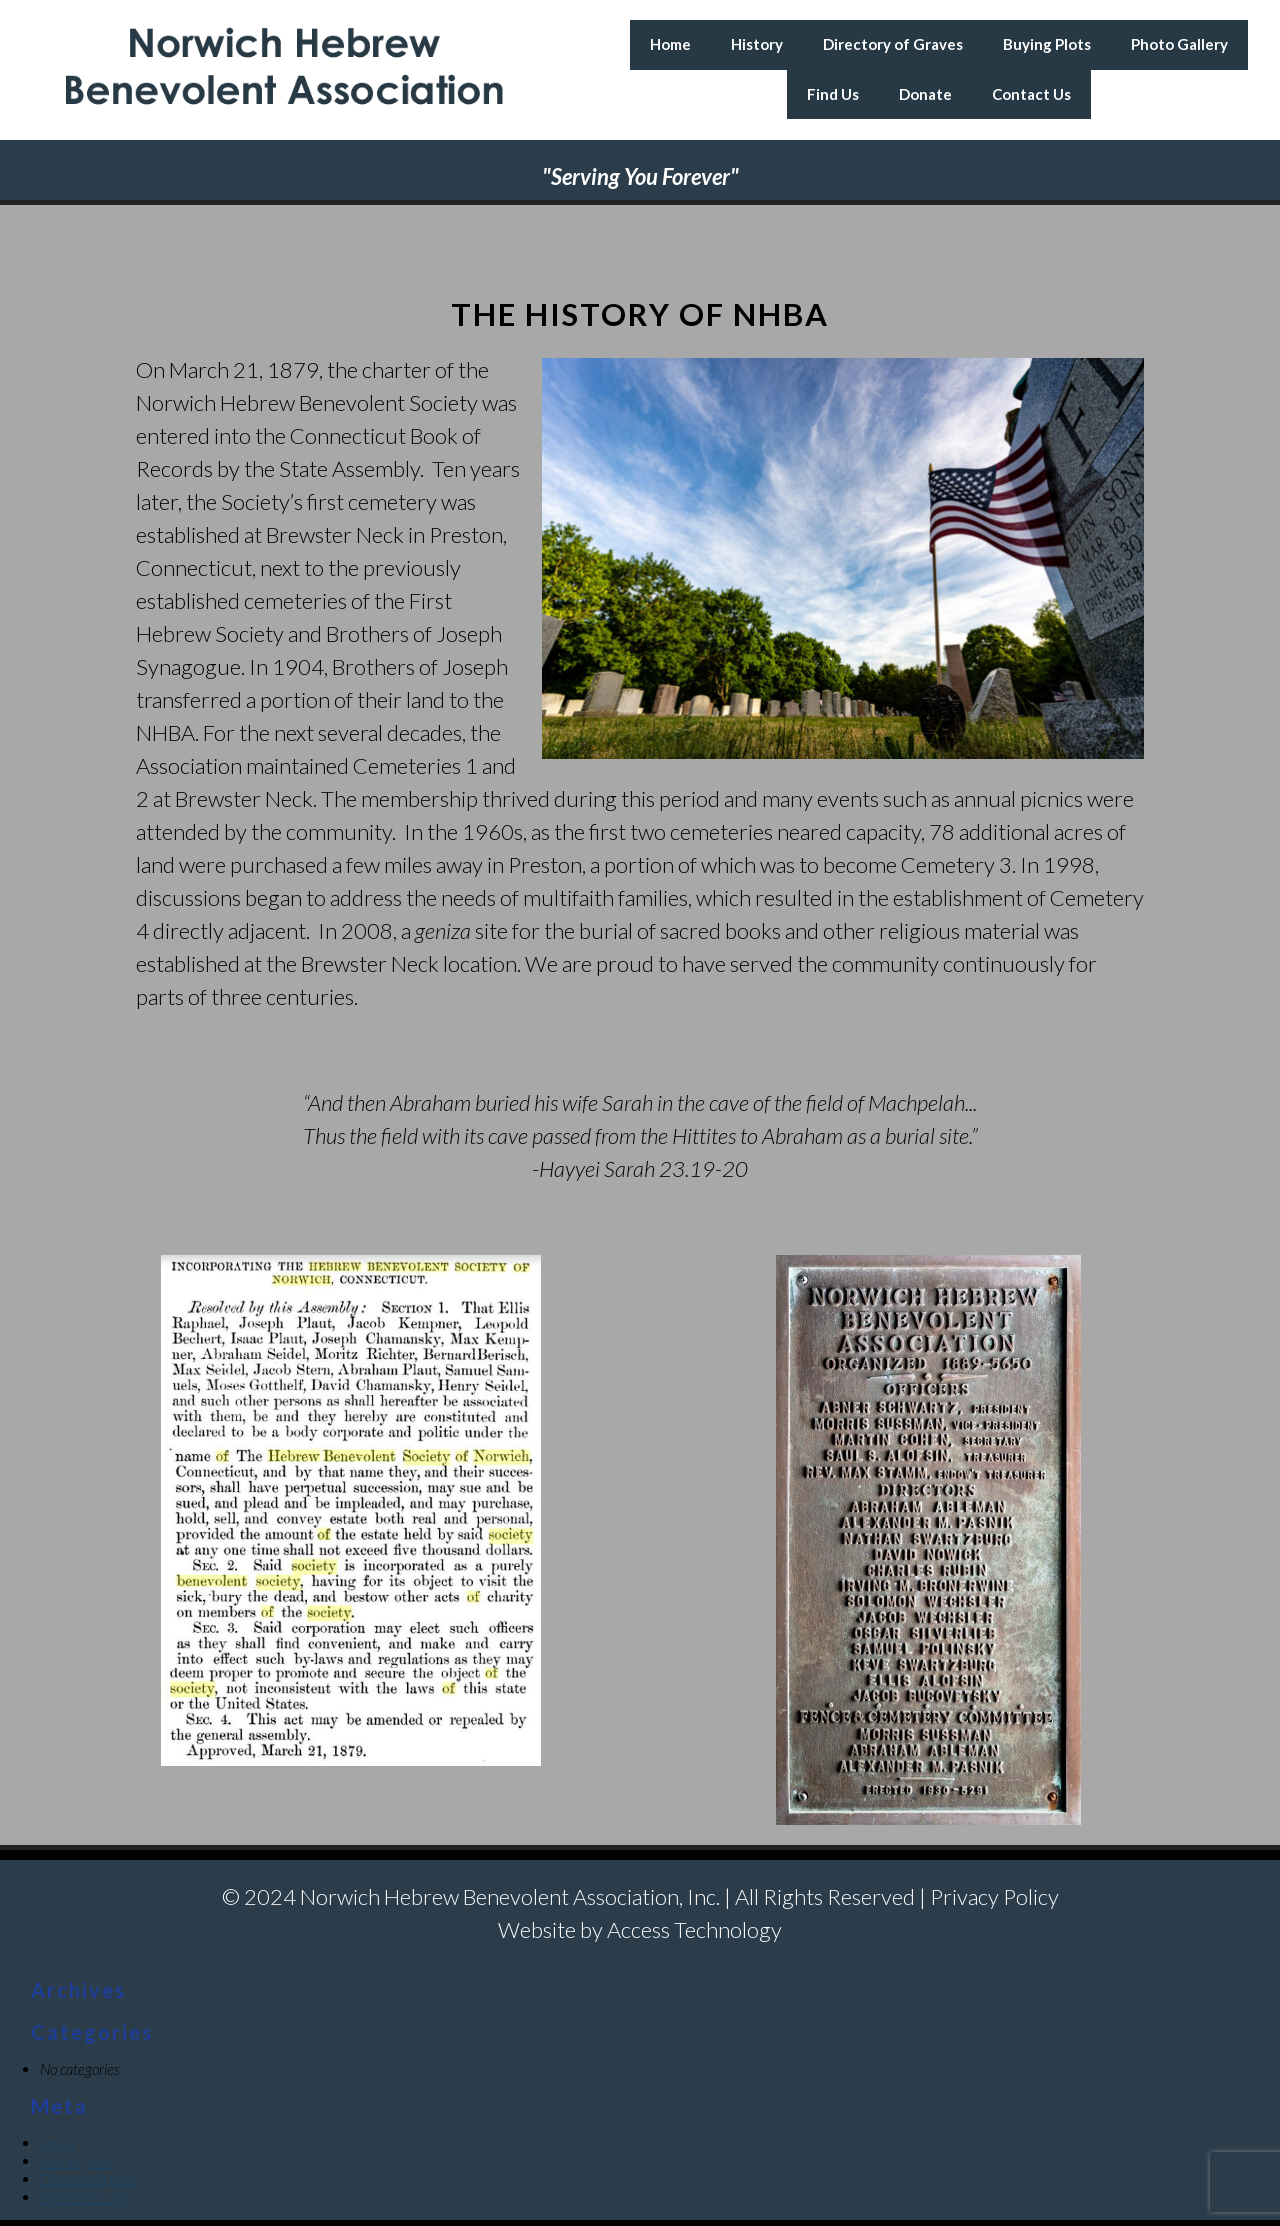  What do you see at coordinates (88, 2179) in the screenshot?
I see `Comments feed` at bounding box center [88, 2179].